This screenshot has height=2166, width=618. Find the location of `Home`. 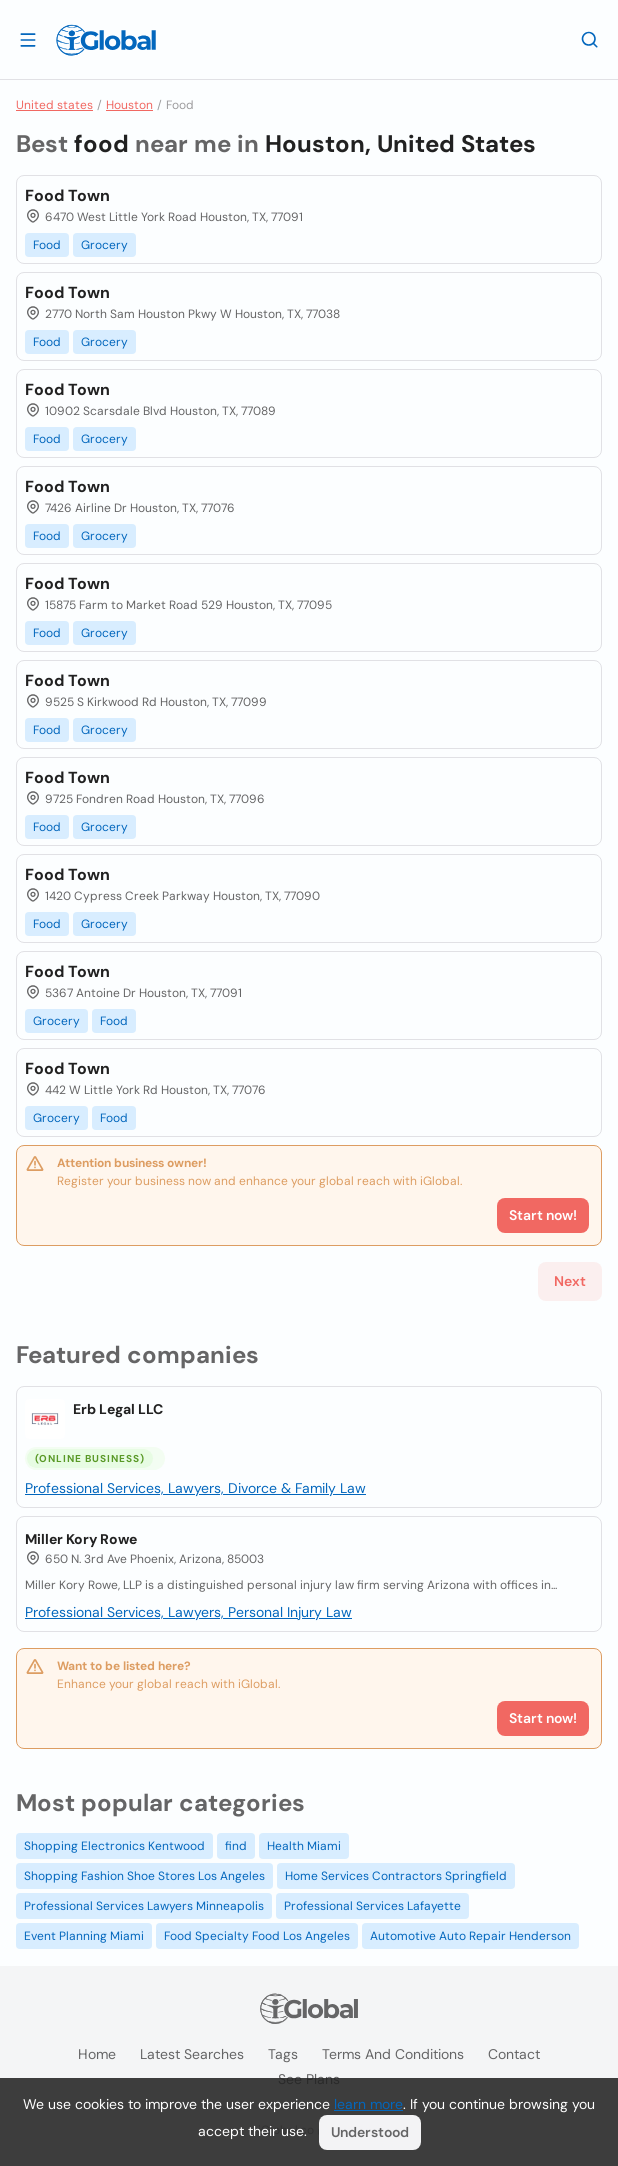

Home is located at coordinates (97, 2054).